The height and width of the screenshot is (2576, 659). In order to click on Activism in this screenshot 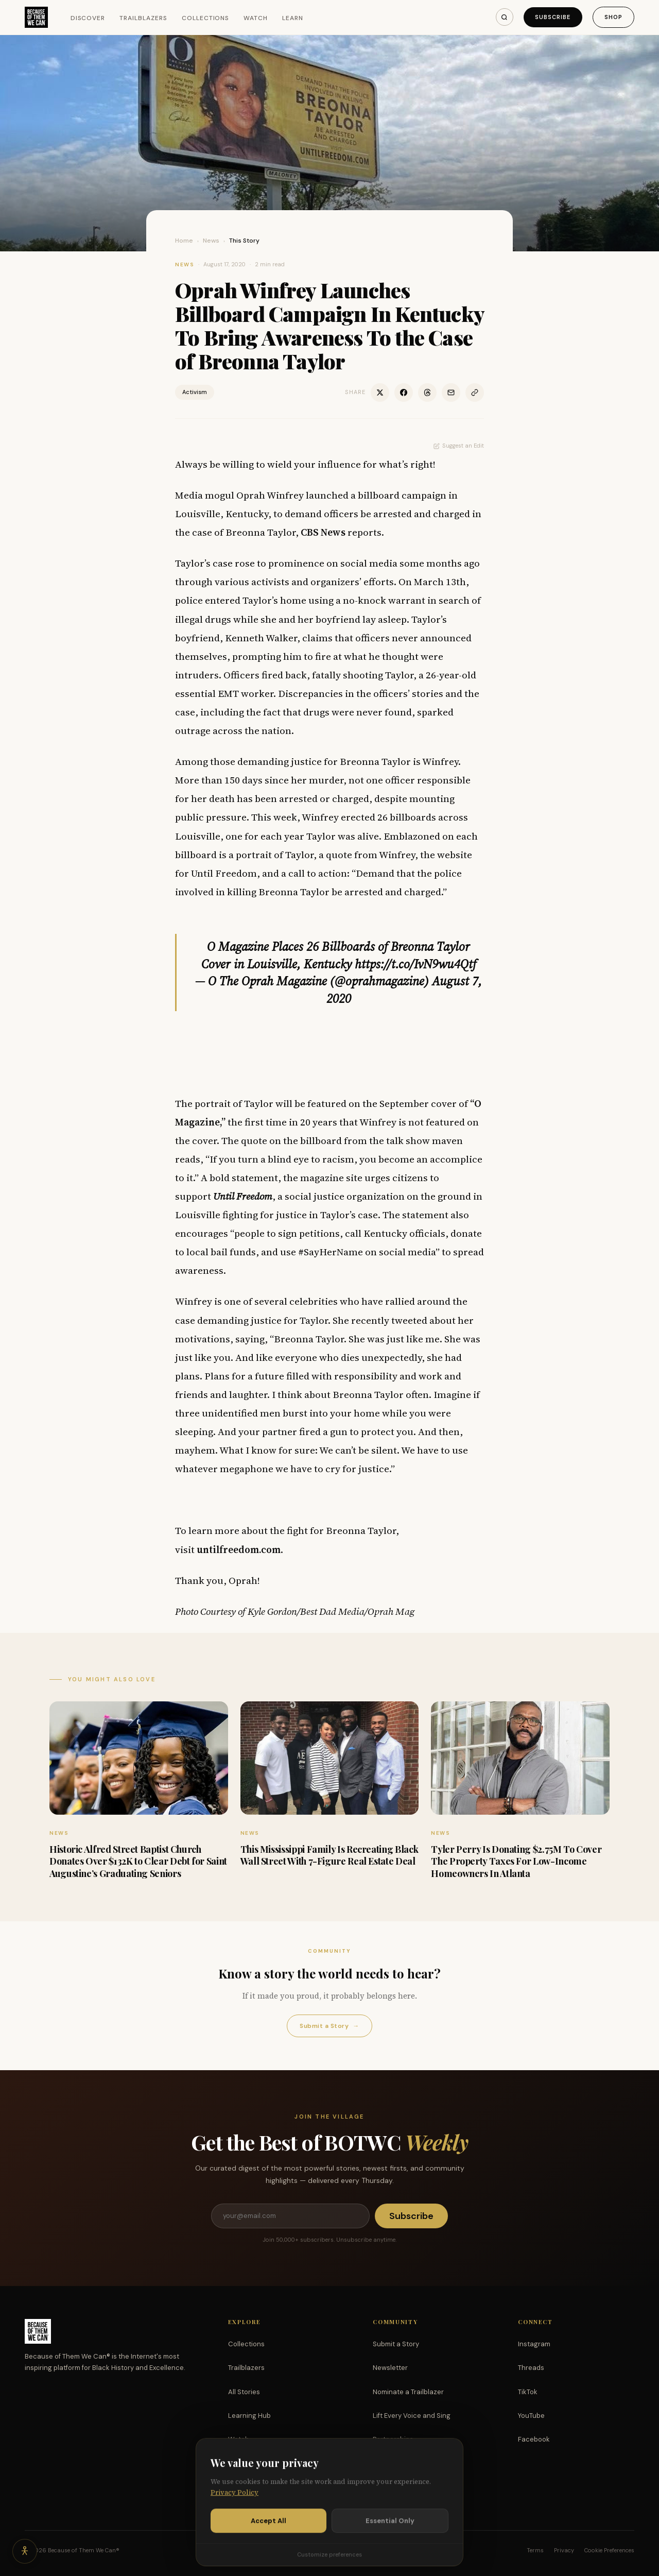, I will do `click(194, 392)`.